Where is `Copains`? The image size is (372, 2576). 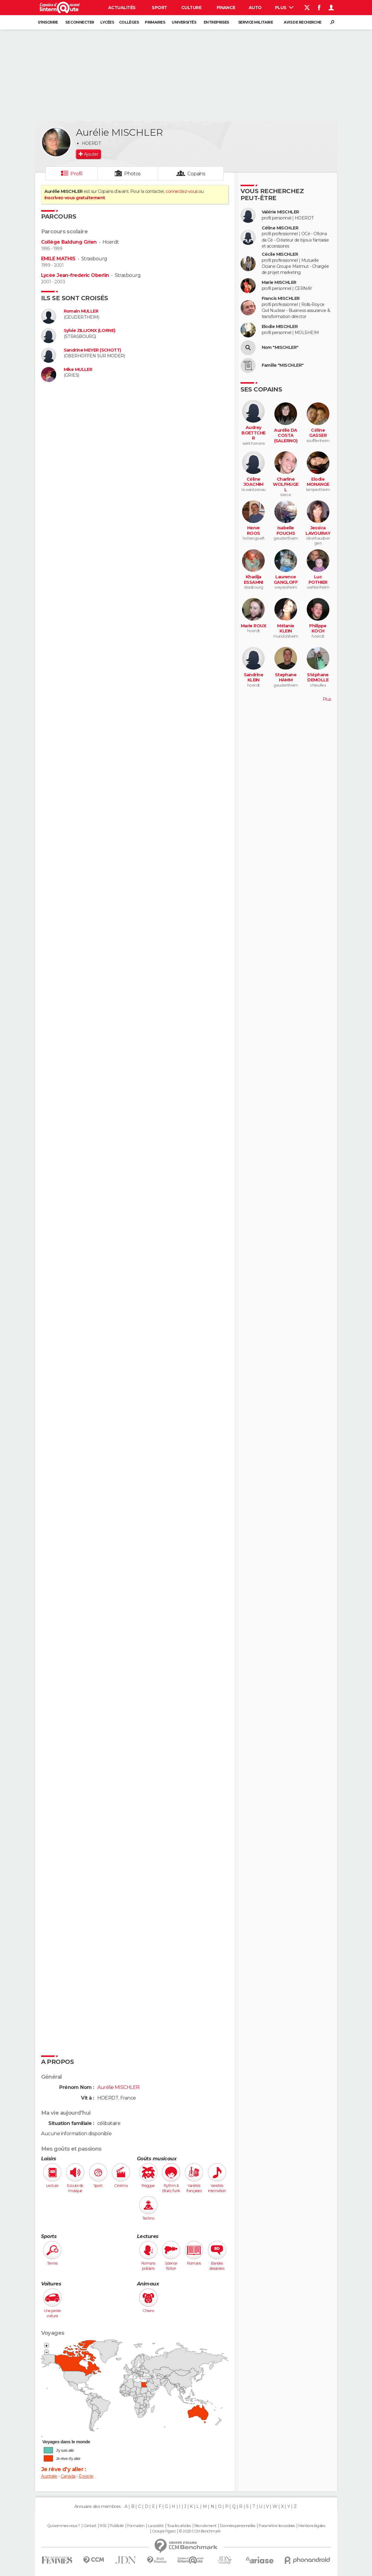 Copains is located at coordinates (196, 174).